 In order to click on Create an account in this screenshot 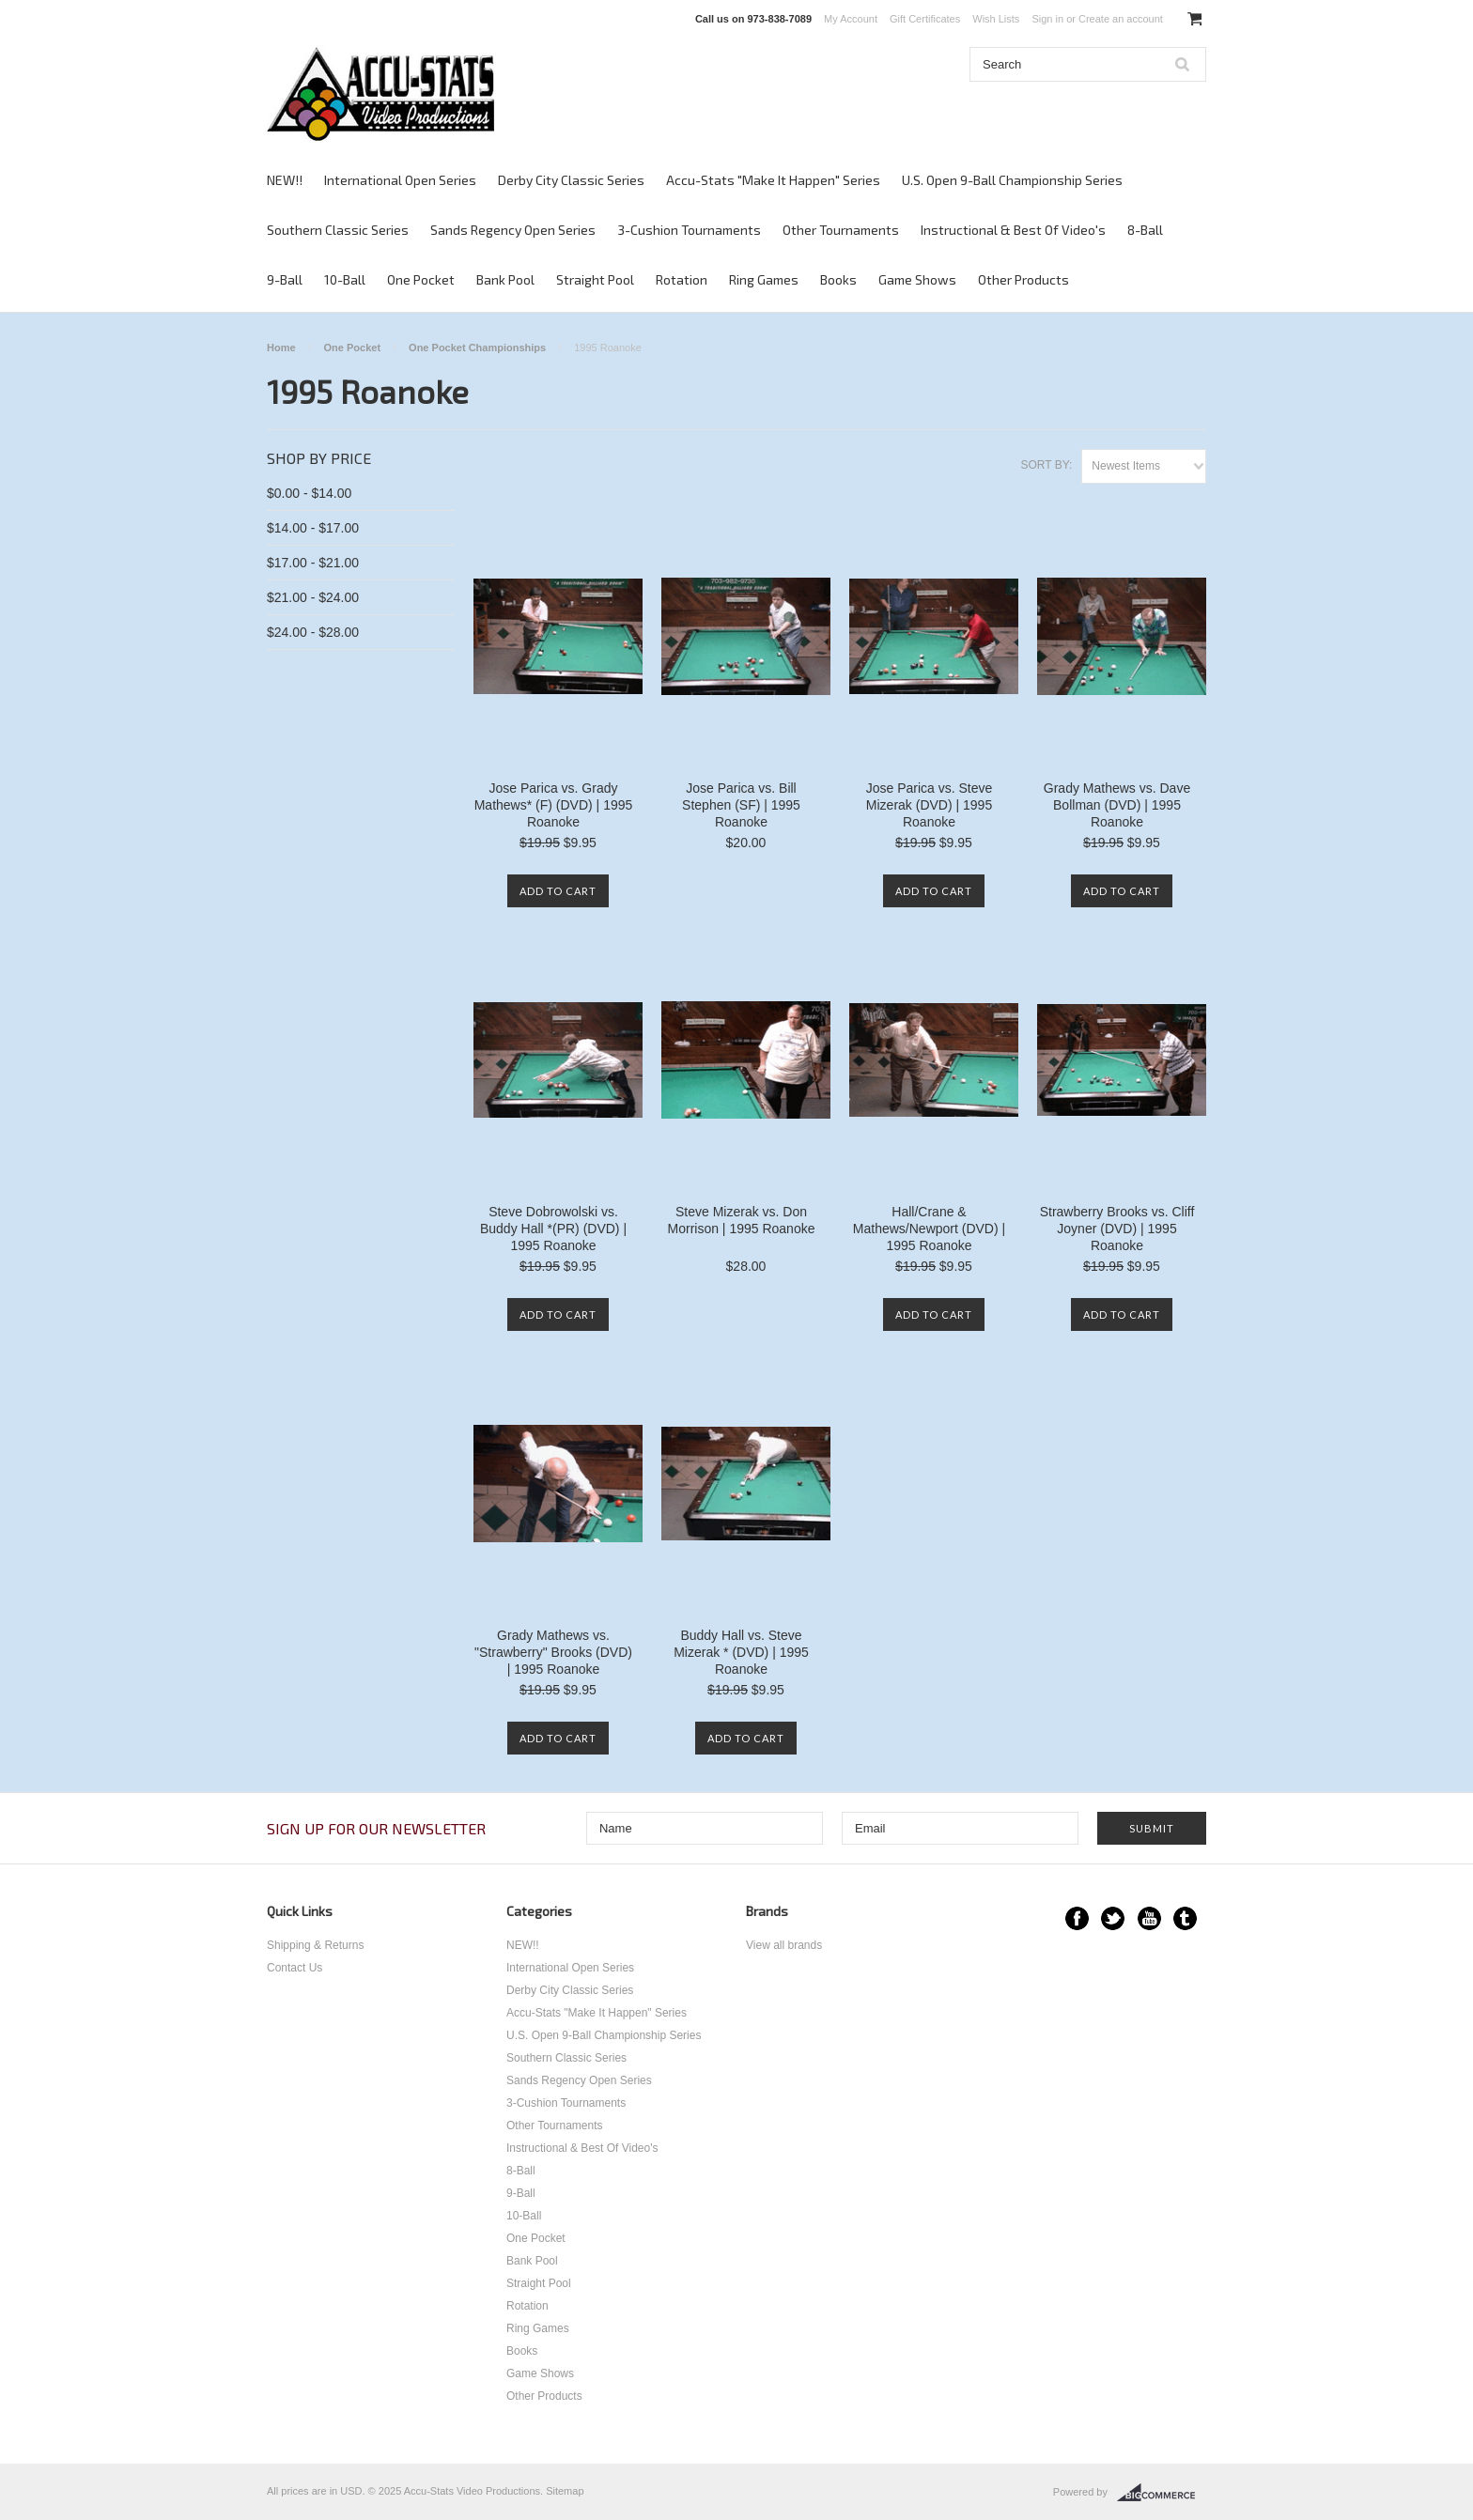, I will do `click(1120, 18)`.